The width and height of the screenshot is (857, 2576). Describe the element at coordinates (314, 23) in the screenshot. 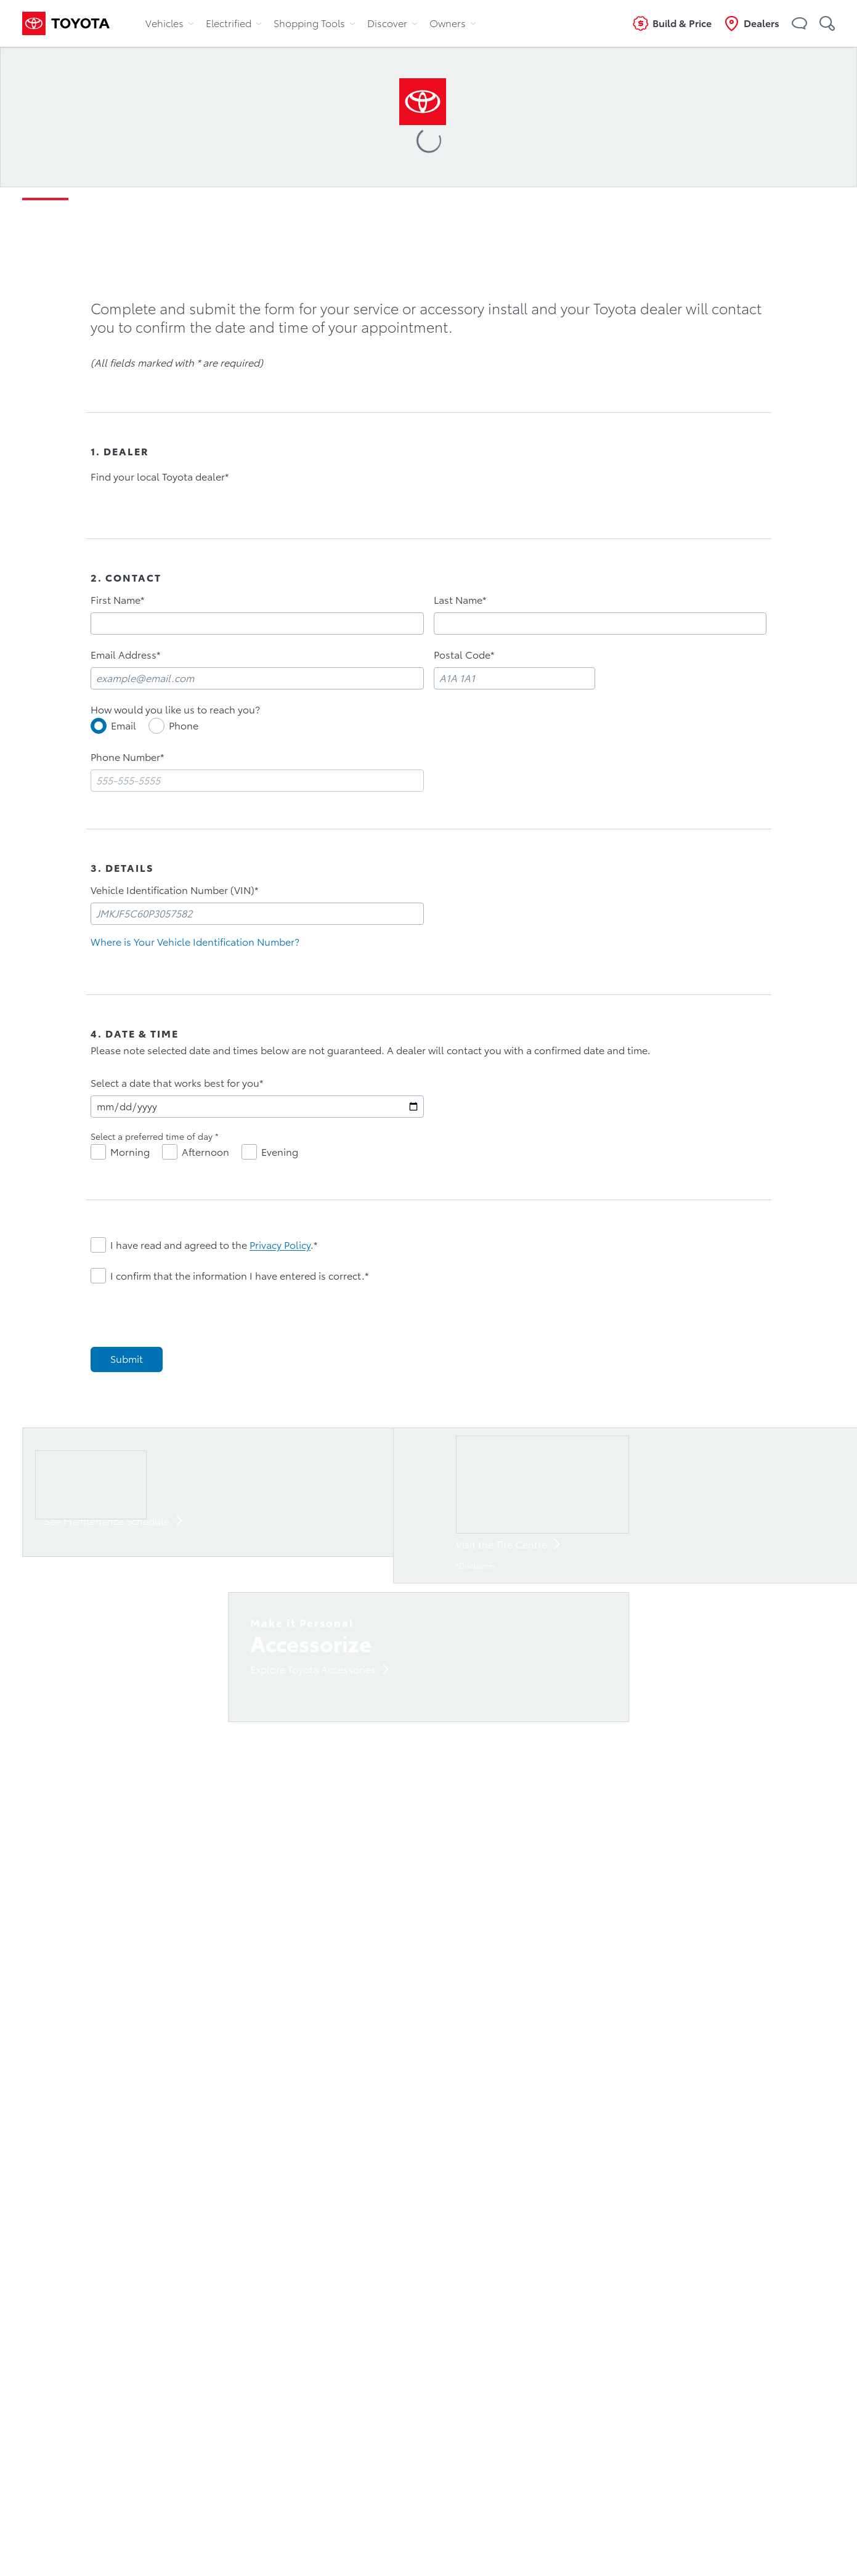

I see `Shopping Tools [tab]` at that location.